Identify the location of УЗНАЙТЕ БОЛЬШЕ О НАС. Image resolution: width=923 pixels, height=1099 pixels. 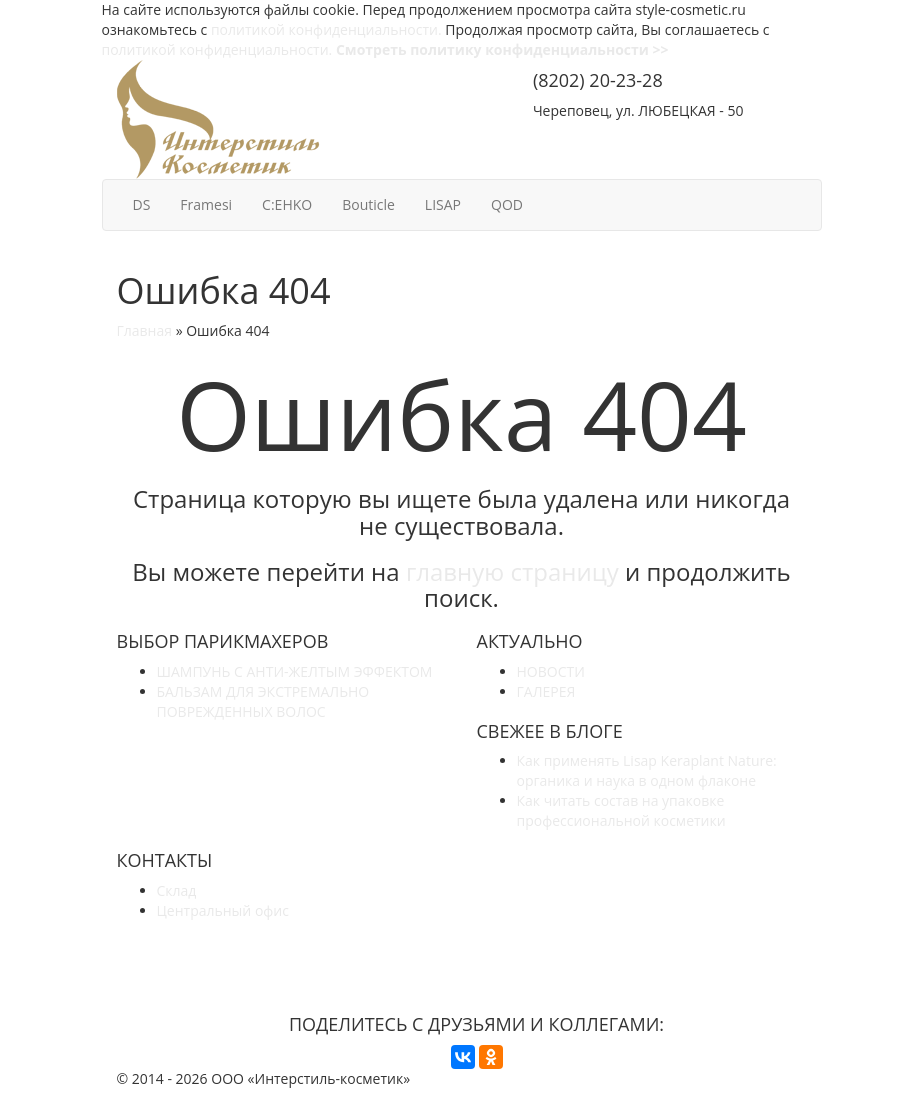
(476, 947).